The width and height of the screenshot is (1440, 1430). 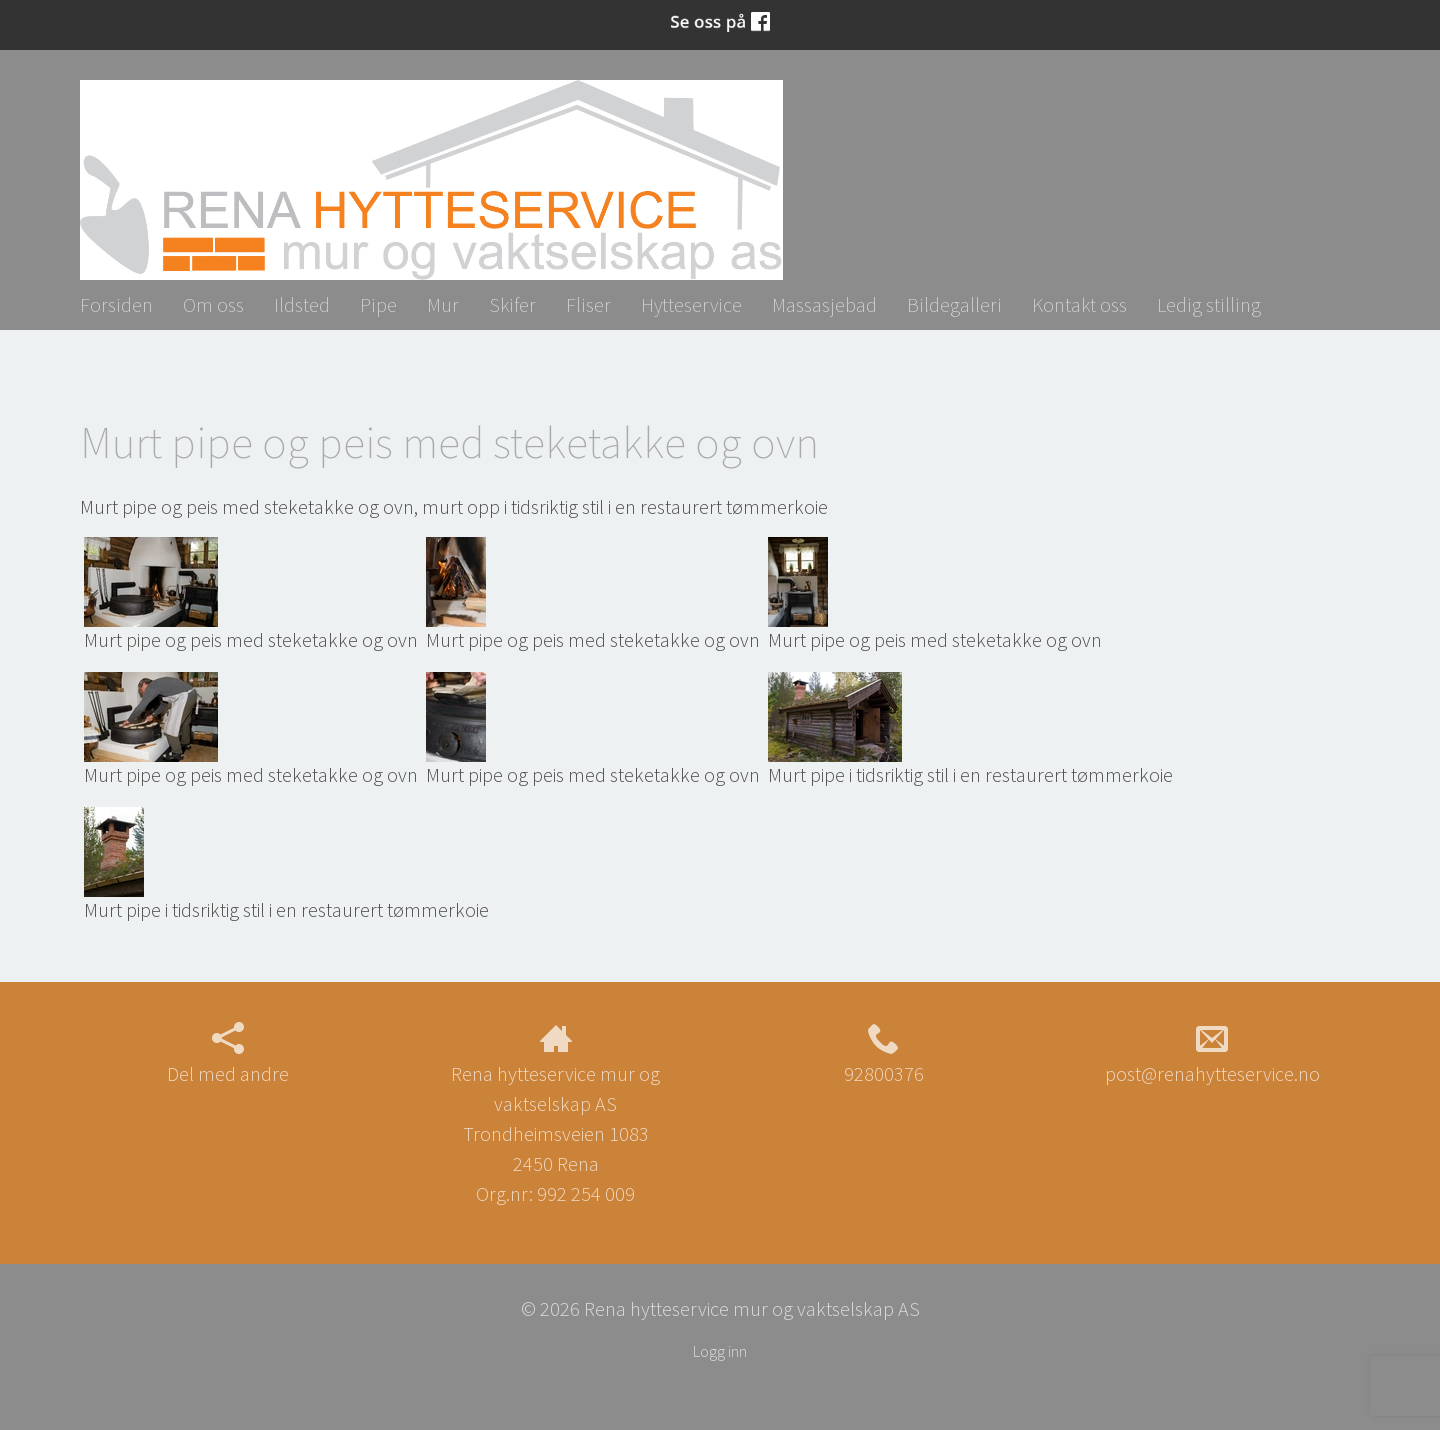 What do you see at coordinates (824, 304) in the screenshot?
I see `Massasjebad` at bounding box center [824, 304].